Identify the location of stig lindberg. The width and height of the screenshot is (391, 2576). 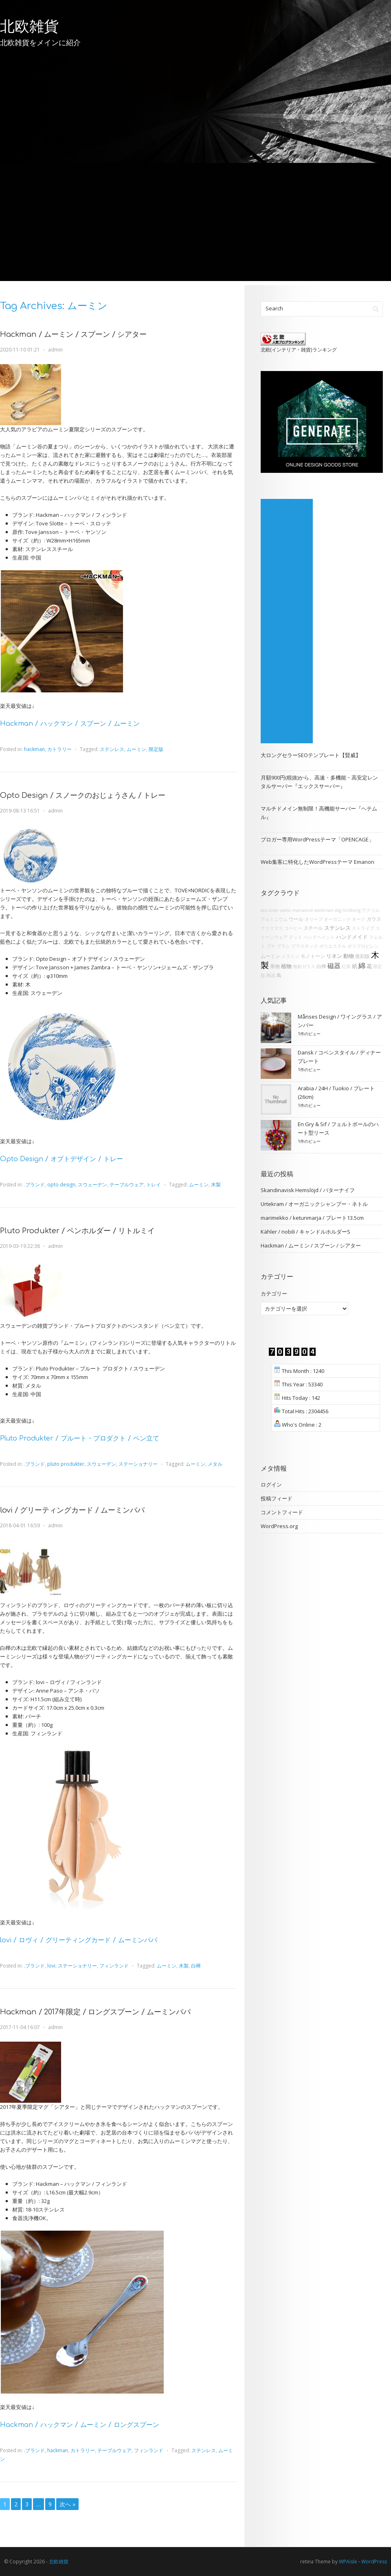
(347, 910).